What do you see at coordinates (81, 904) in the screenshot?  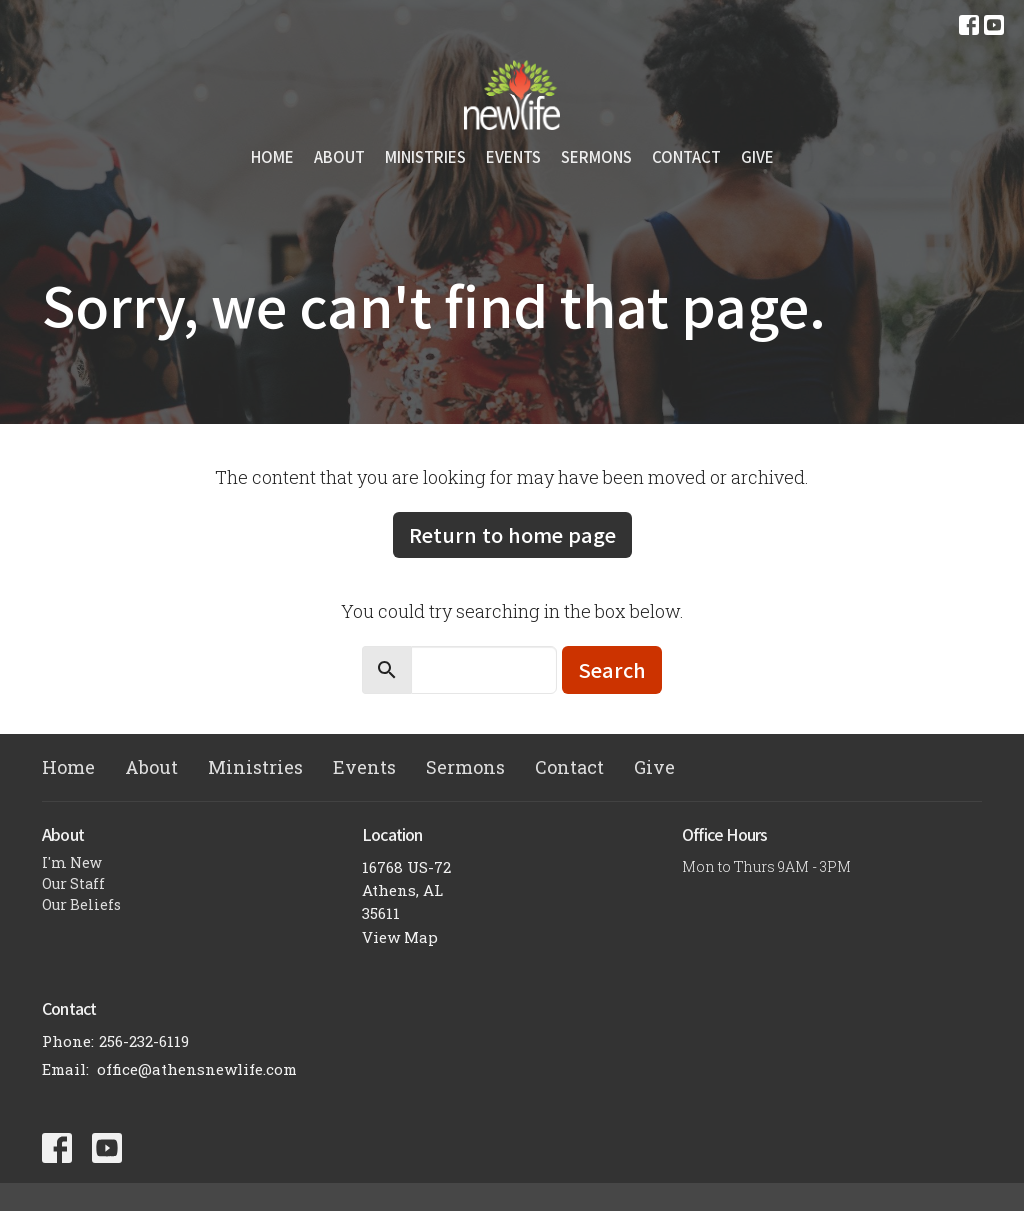 I see `Our Beliefs` at bounding box center [81, 904].